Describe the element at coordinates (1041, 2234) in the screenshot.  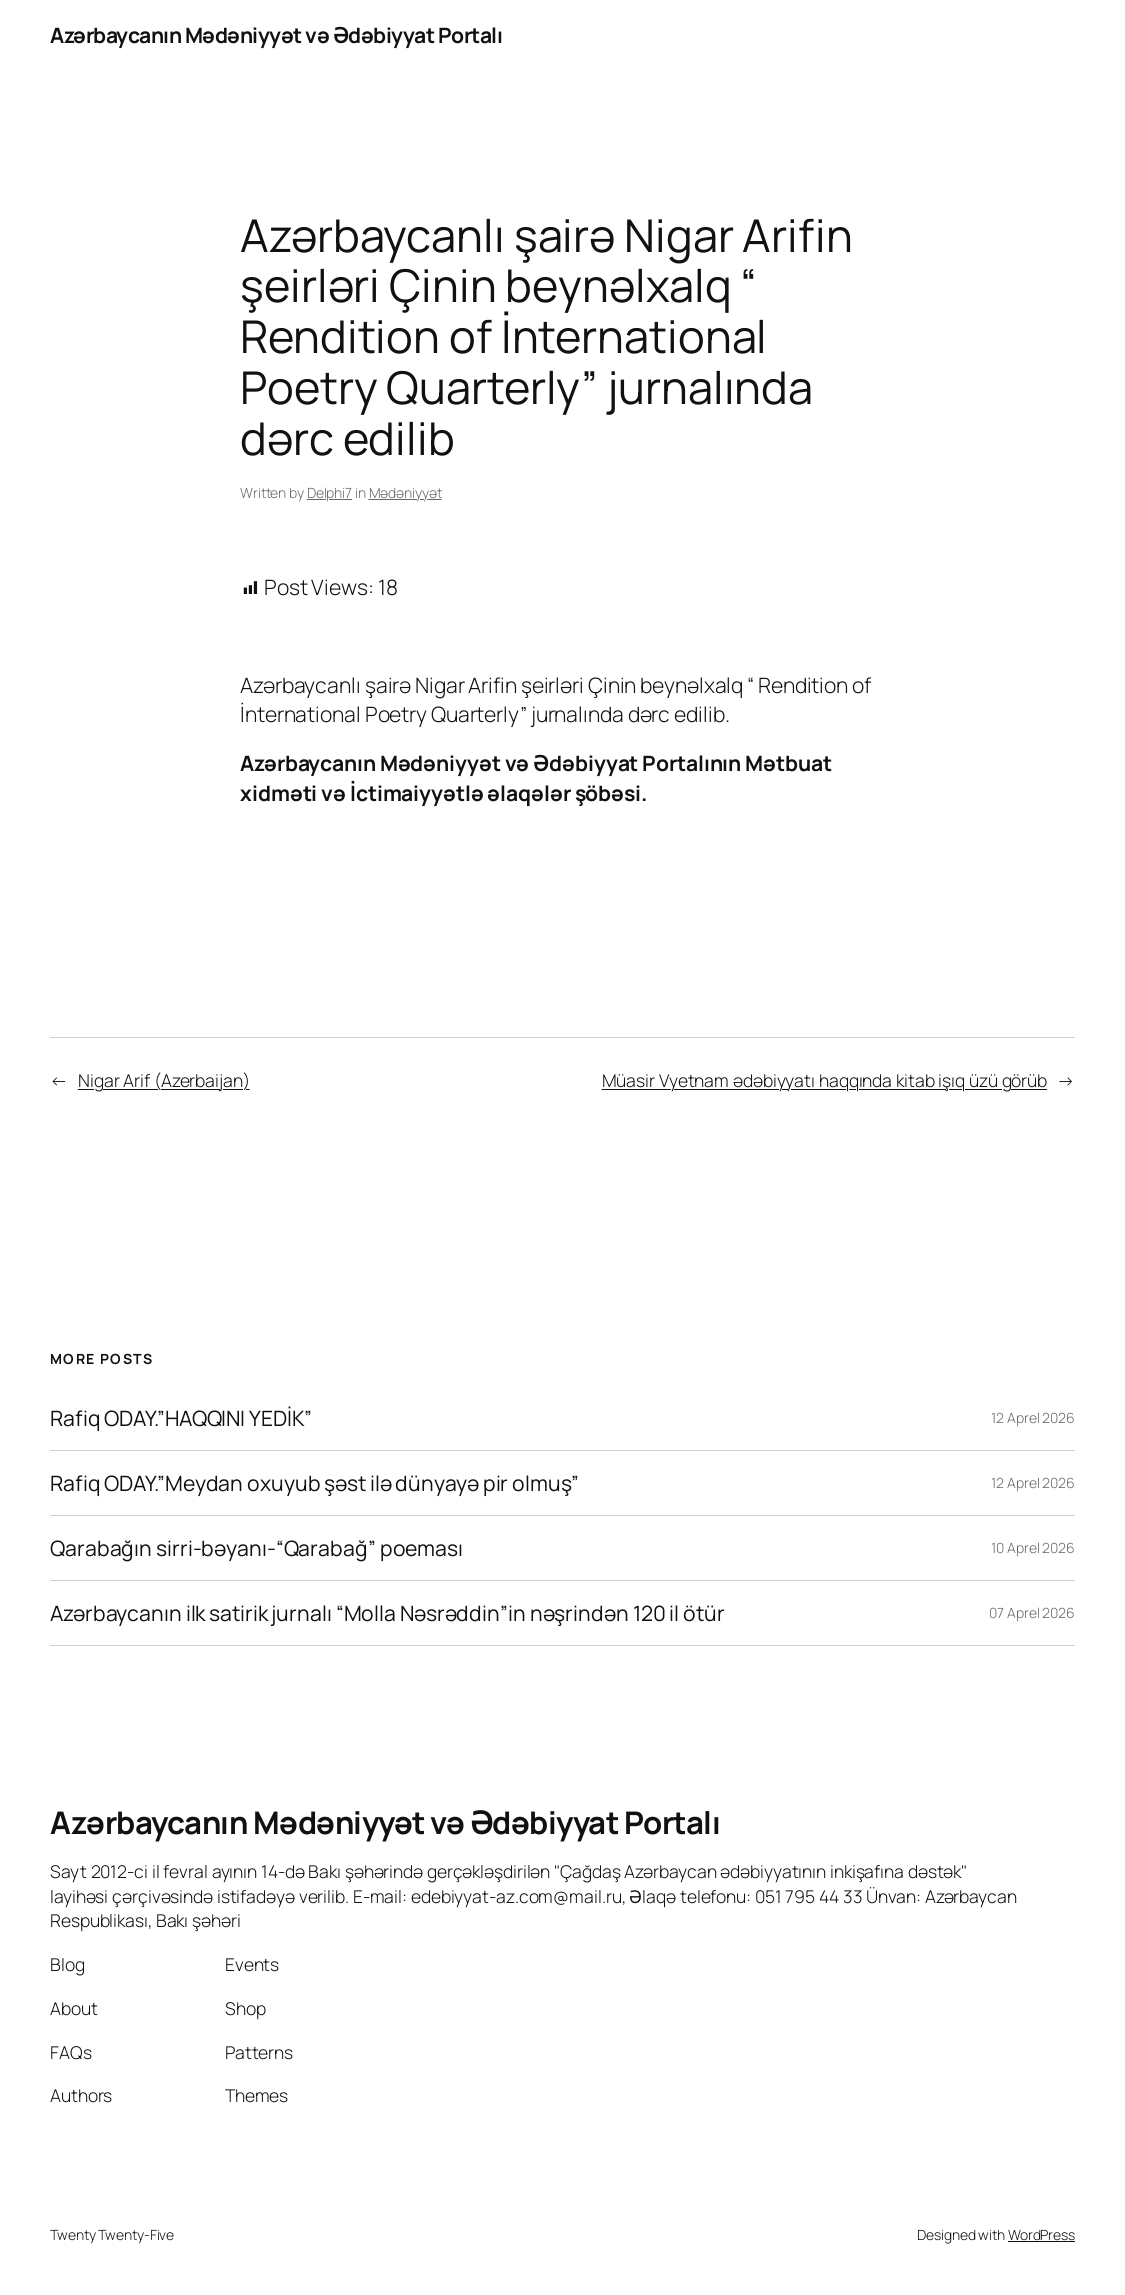
I see `WordPress` at that location.